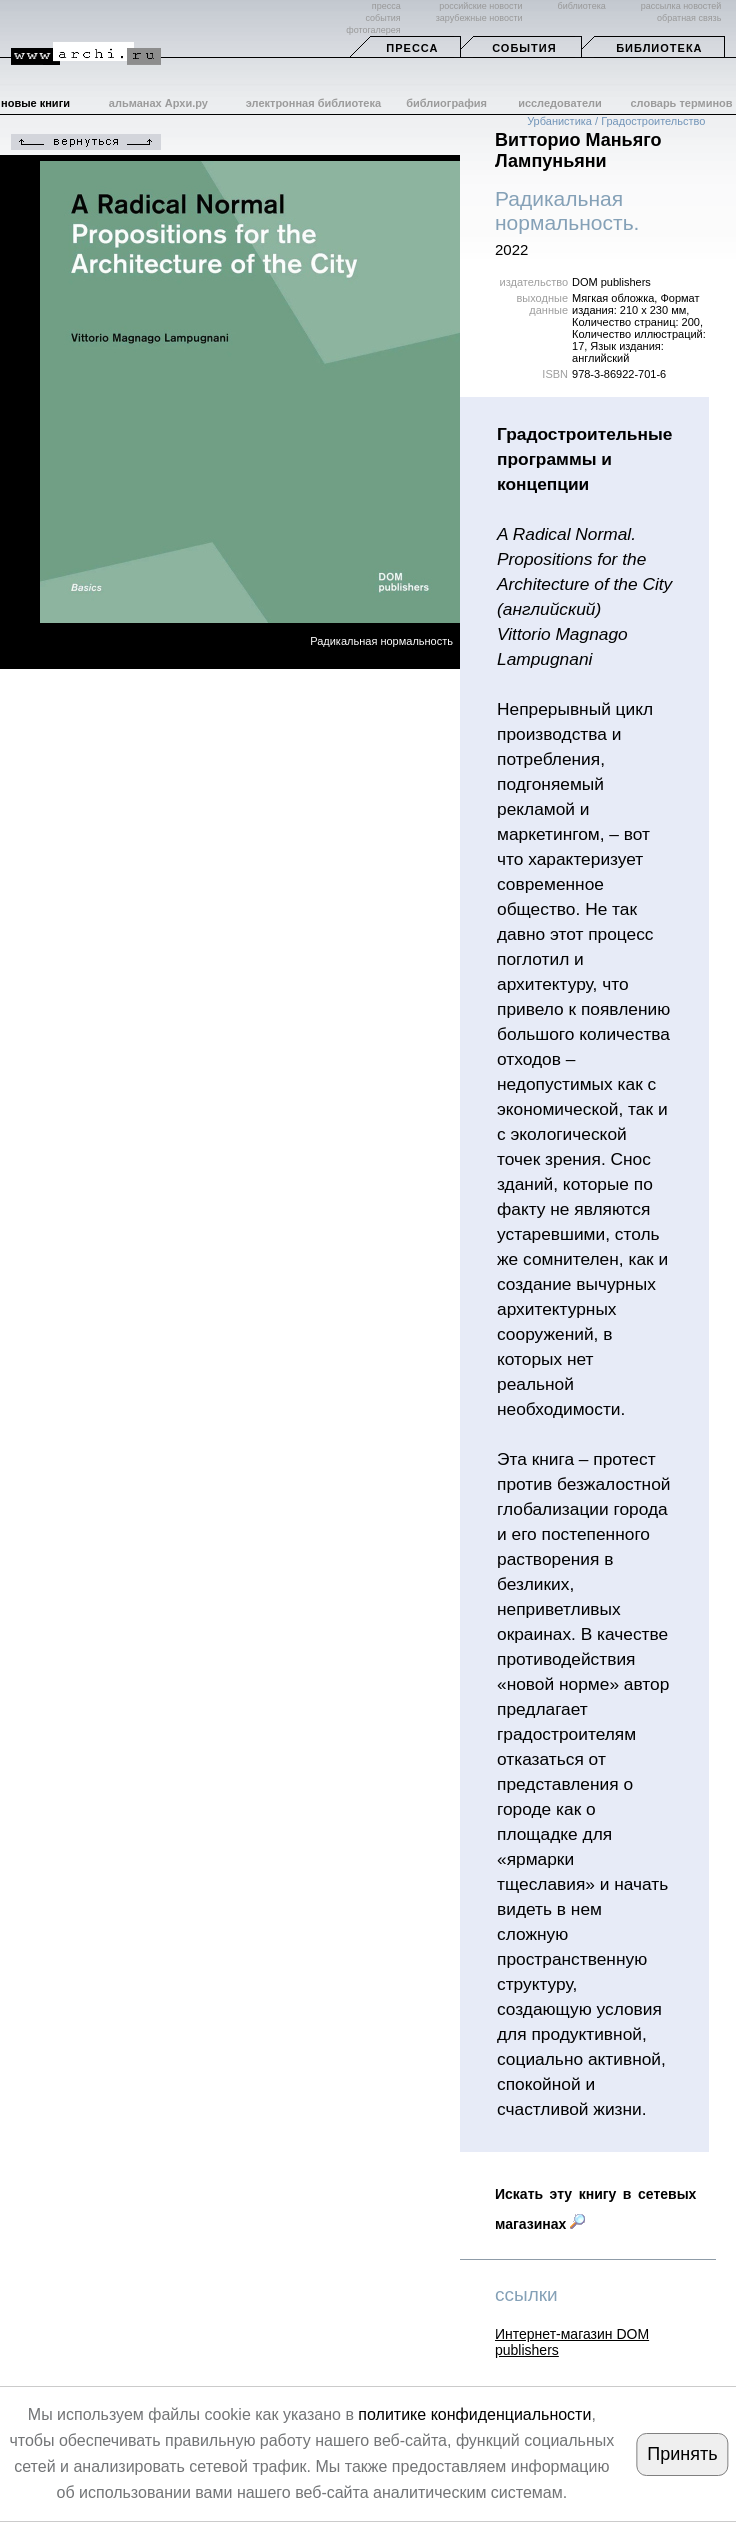 The image size is (736, 2522). I want to click on новые книги, so click(35, 103).